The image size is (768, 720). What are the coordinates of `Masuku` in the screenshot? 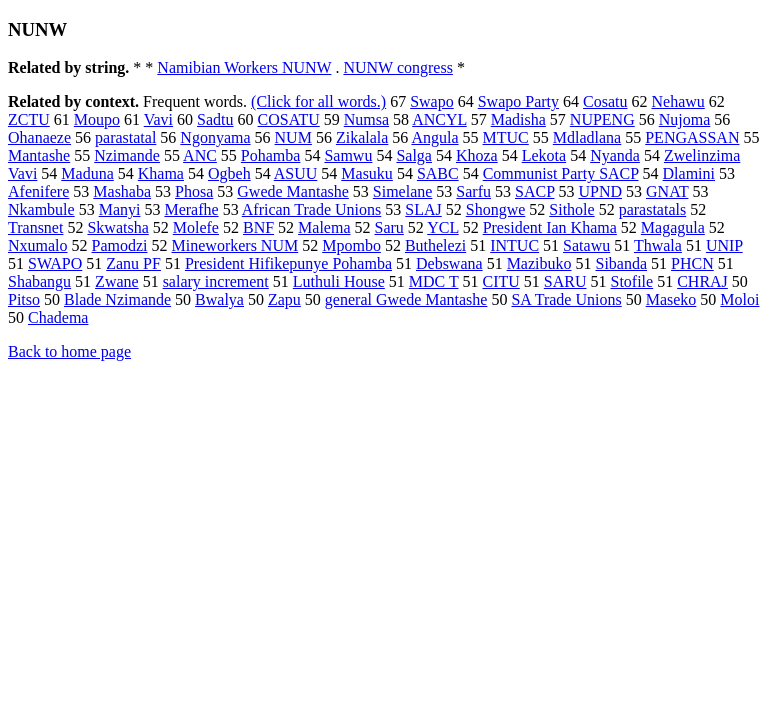 It's located at (367, 173).